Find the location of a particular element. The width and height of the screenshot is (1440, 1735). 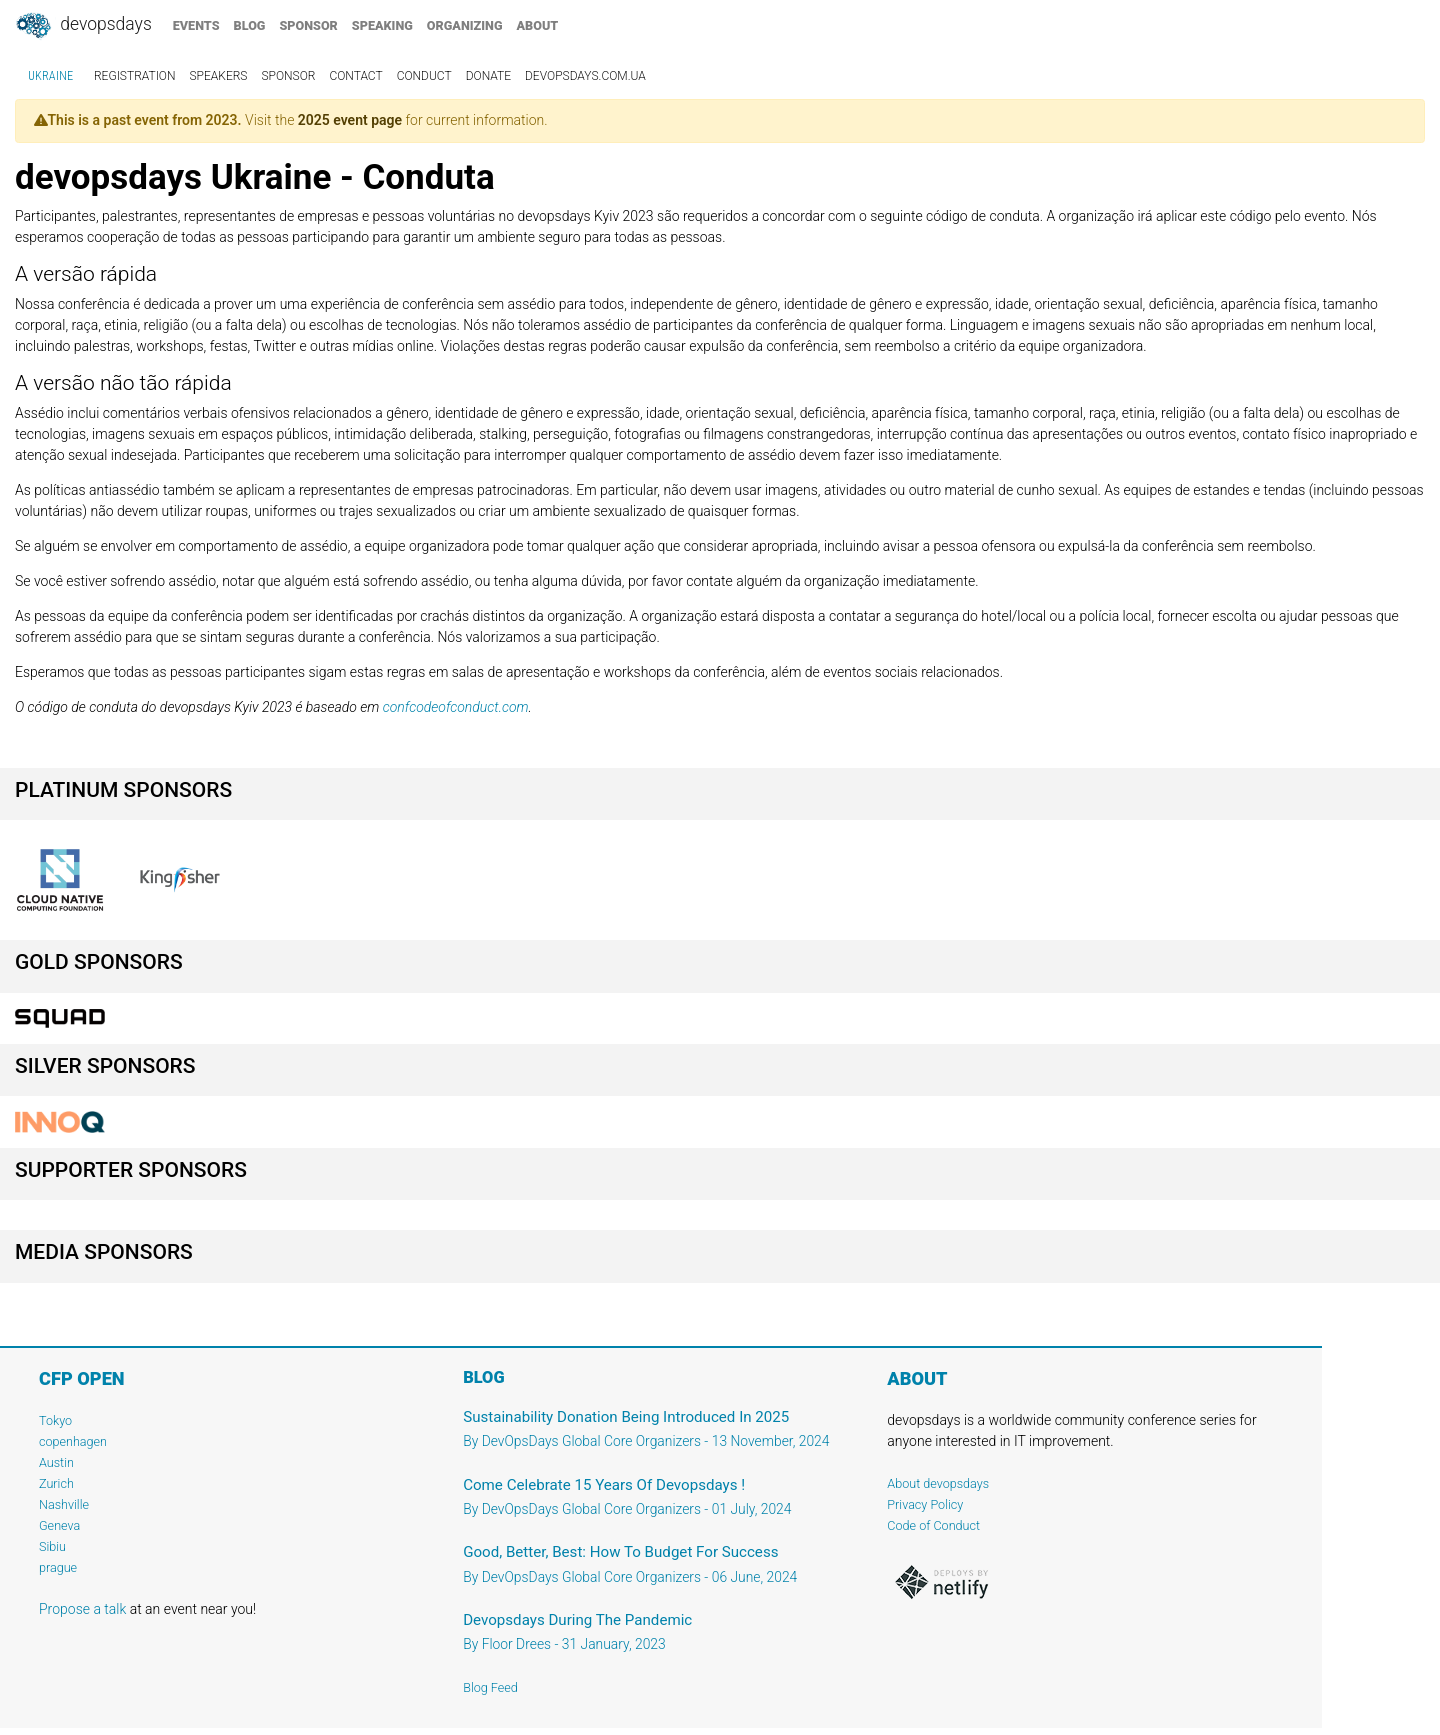

copenhagen is located at coordinates (73, 1441).